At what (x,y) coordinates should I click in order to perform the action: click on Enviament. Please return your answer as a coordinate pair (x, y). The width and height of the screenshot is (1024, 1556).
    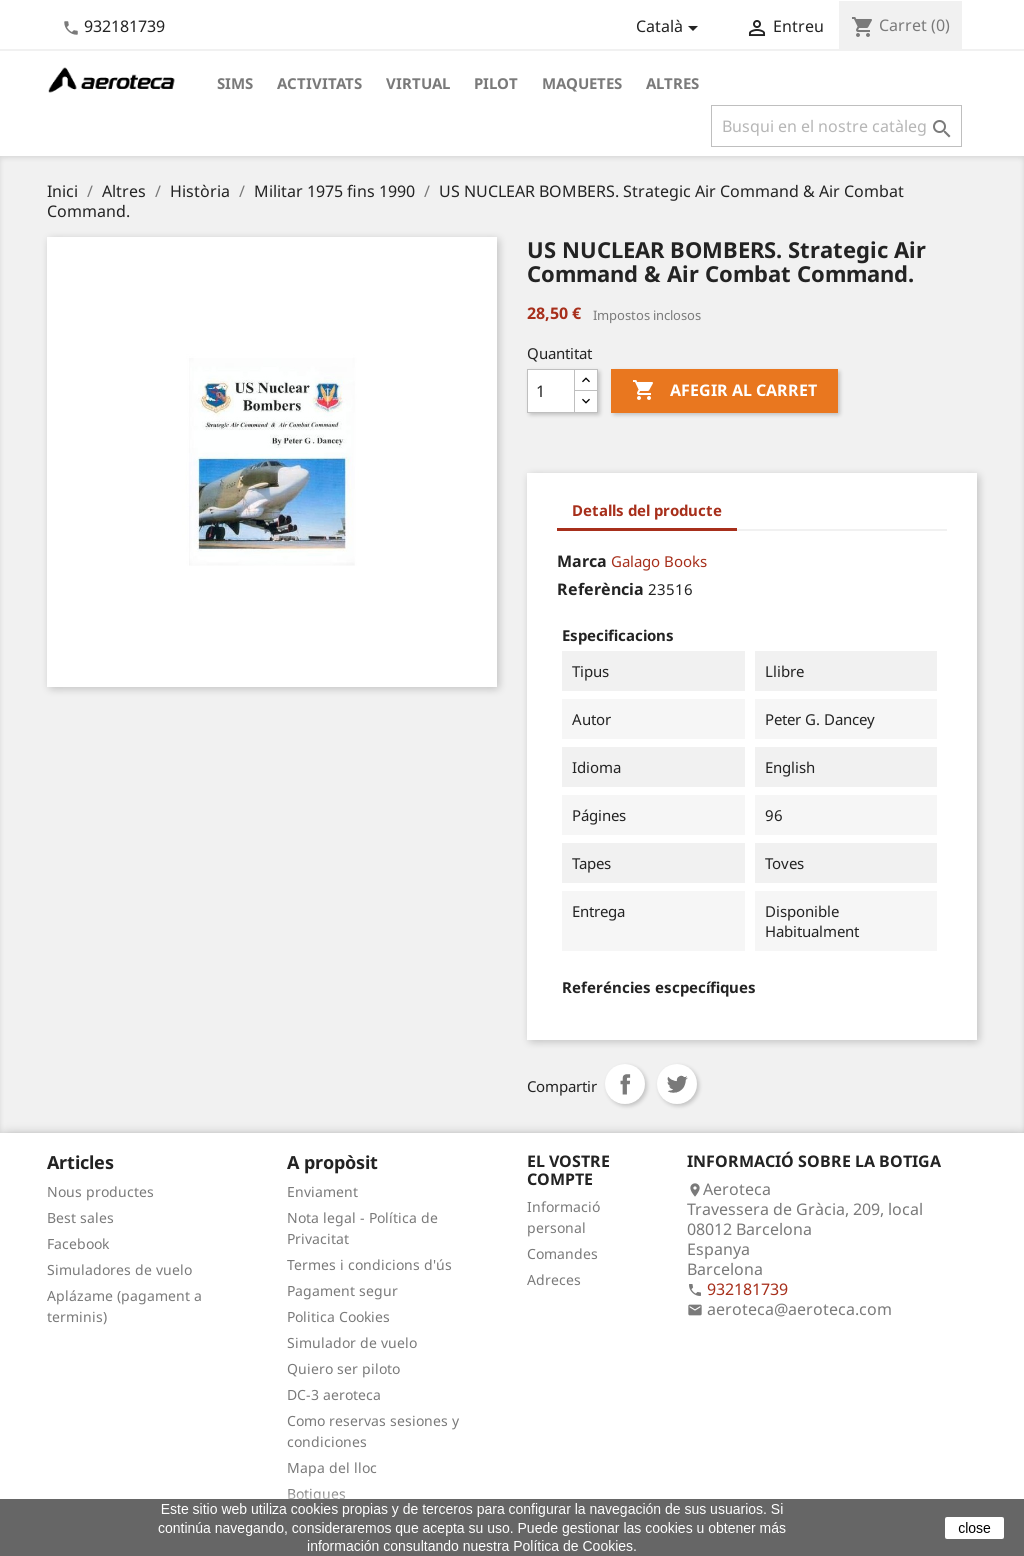
    Looking at the image, I should click on (322, 1191).